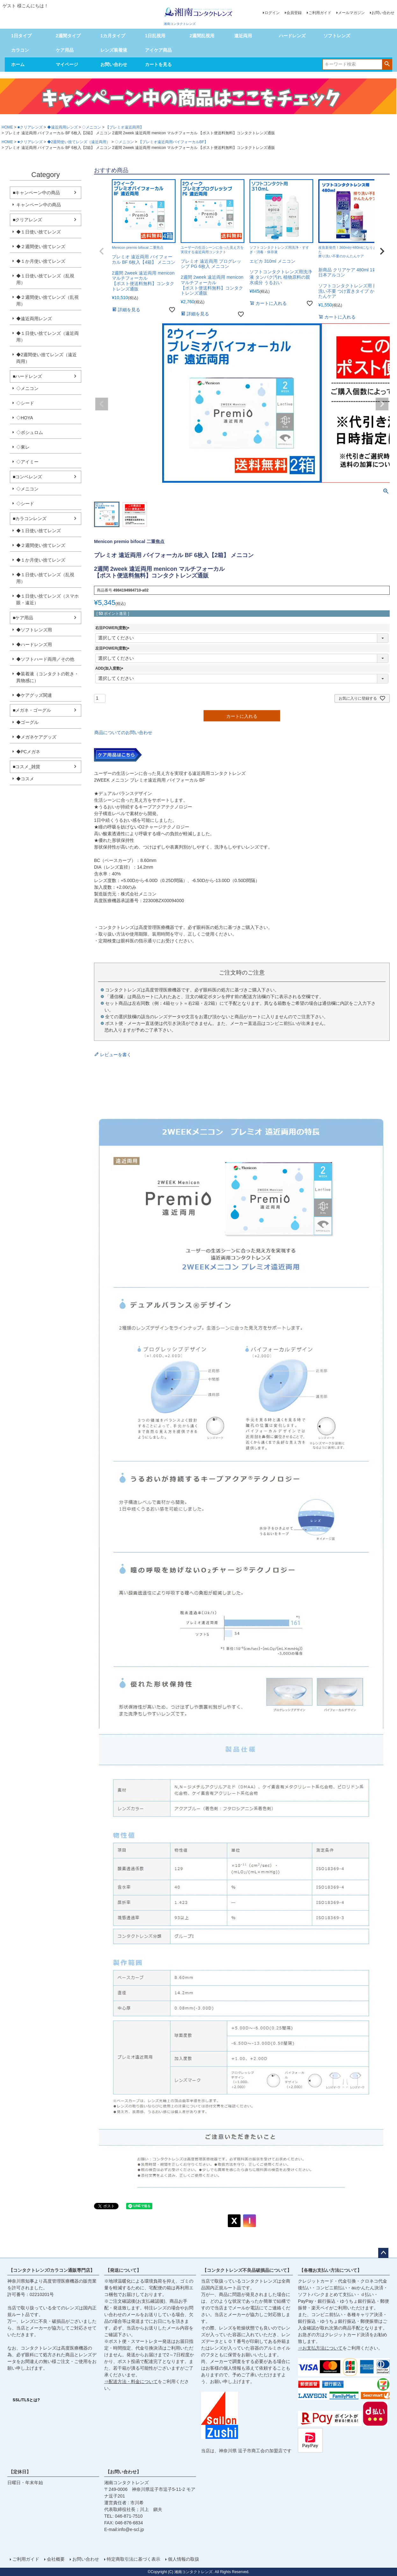 The image size is (397, 2576). I want to click on ◆ソフトレンズ用, so click(34, 629).